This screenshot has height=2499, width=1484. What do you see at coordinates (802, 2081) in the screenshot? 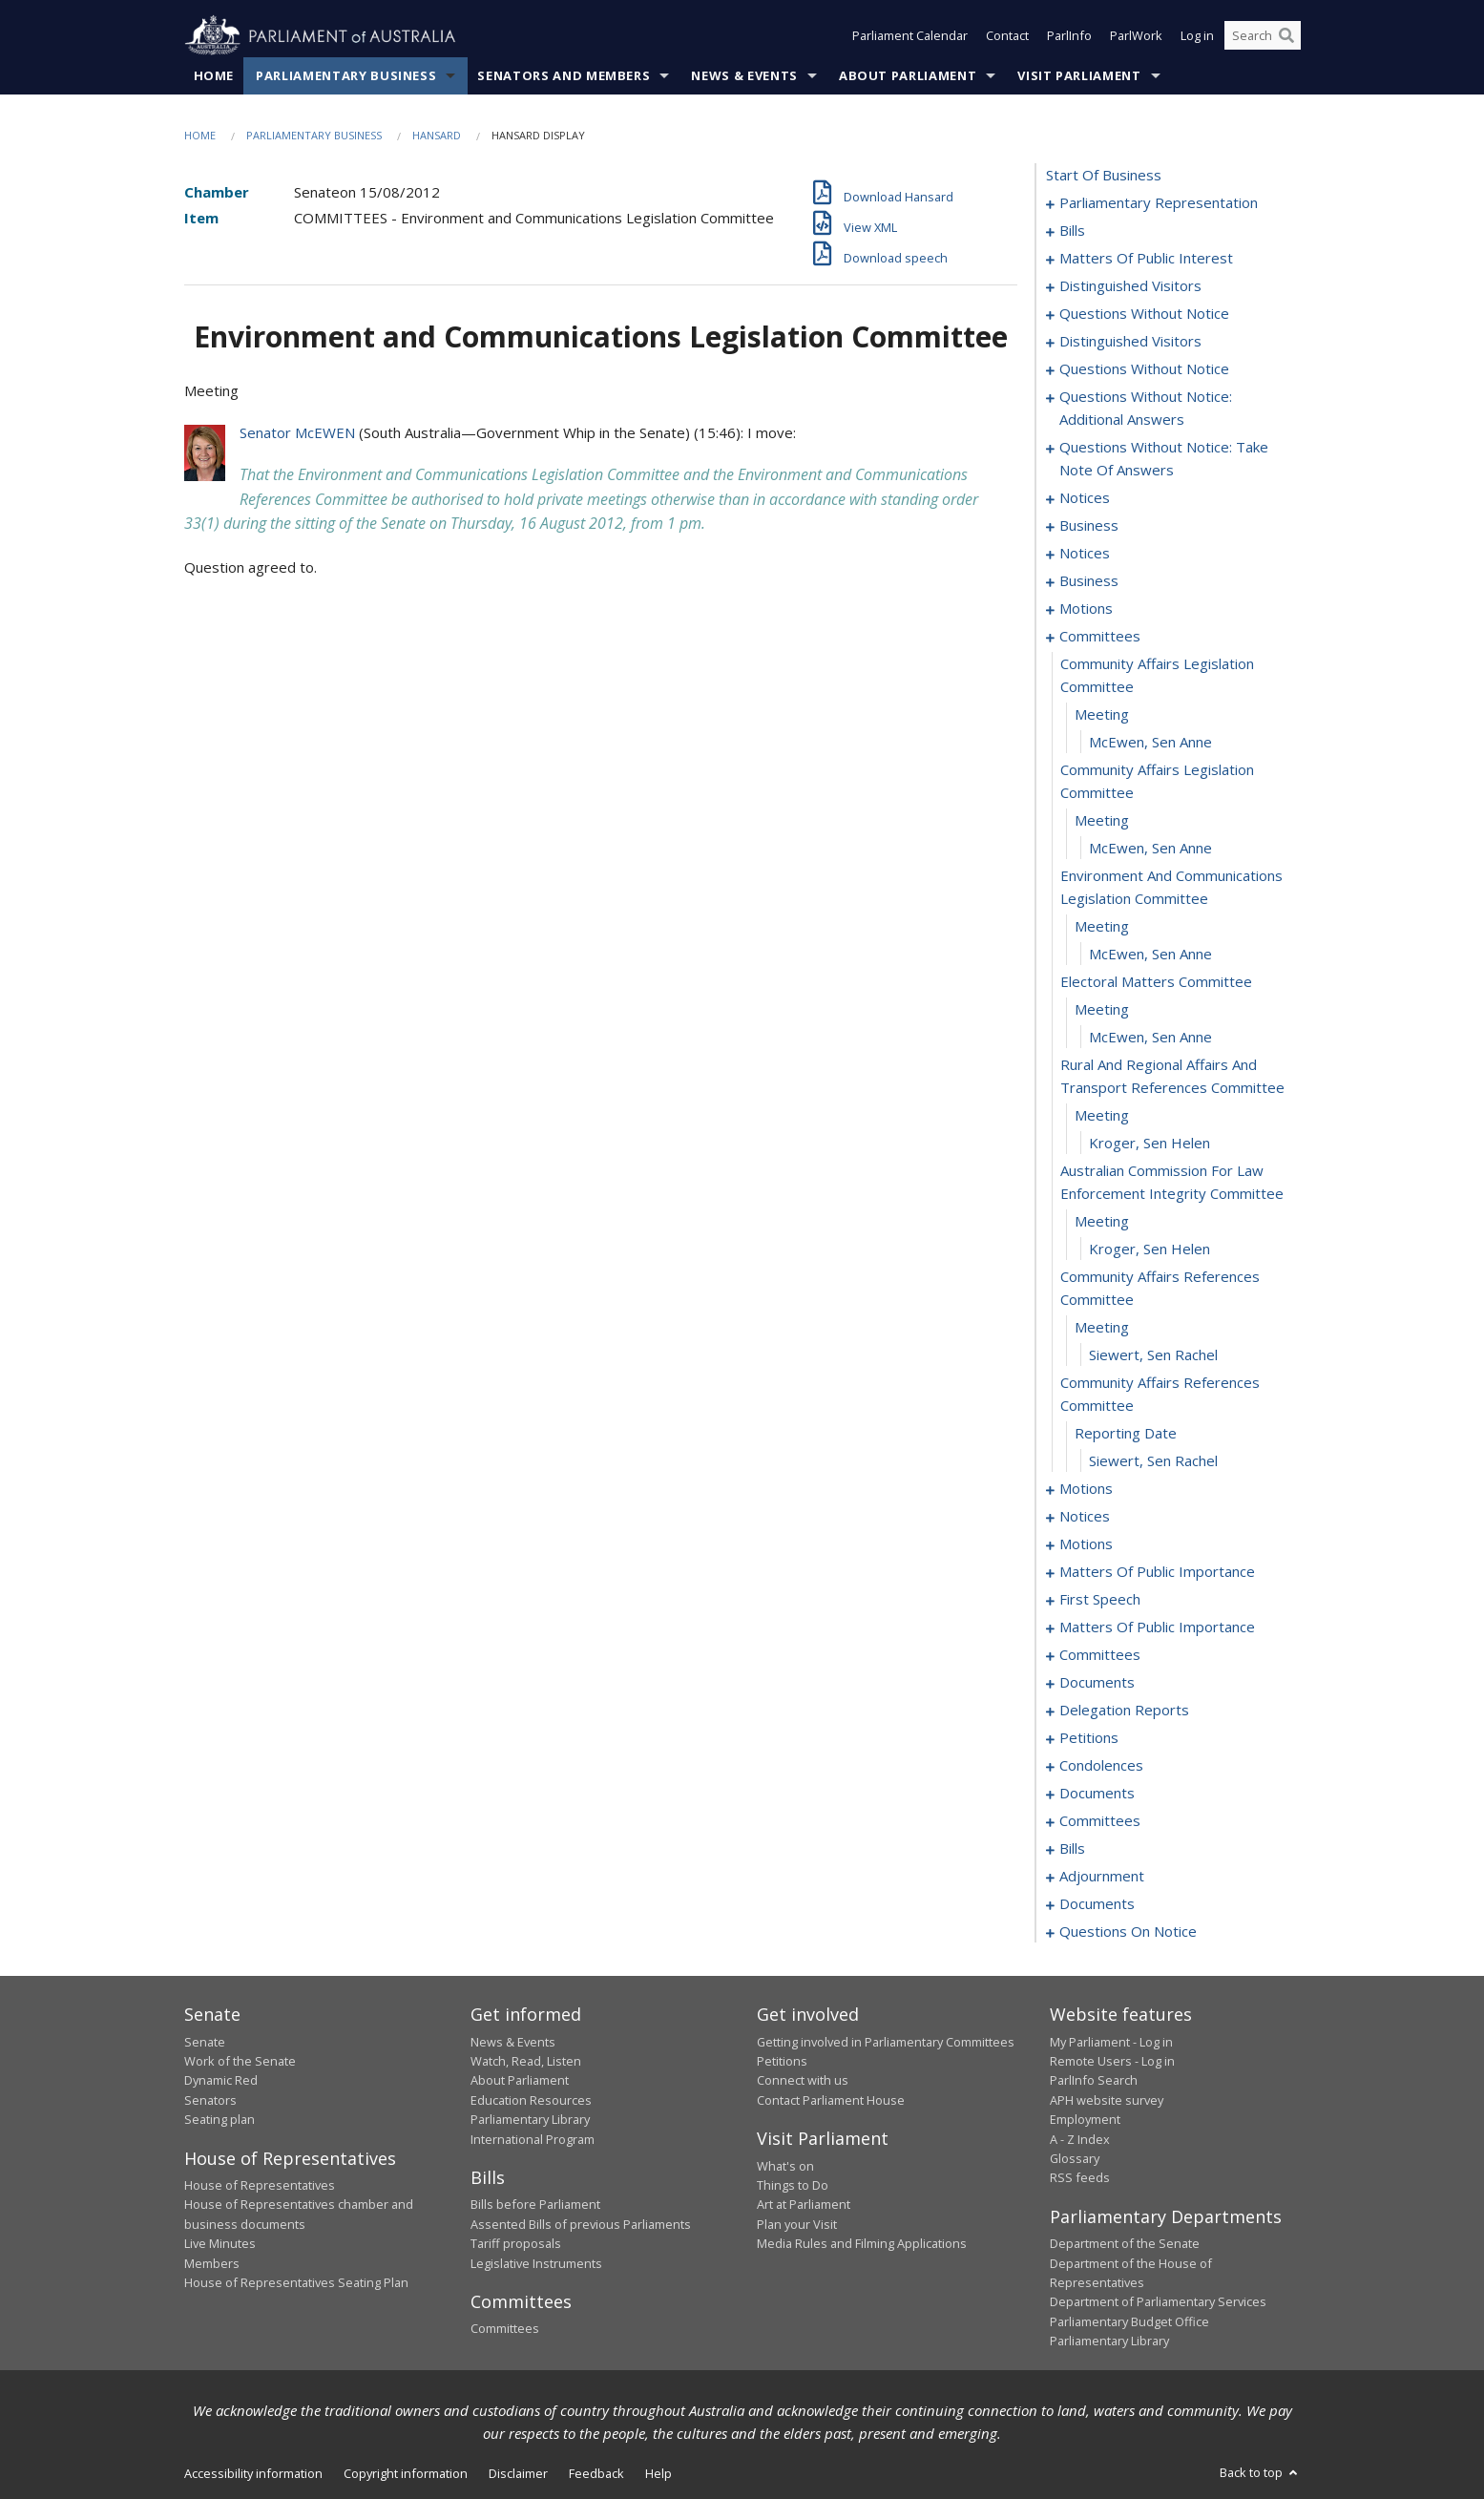
I see `Connect with us` at bounding box center [802, 2081].